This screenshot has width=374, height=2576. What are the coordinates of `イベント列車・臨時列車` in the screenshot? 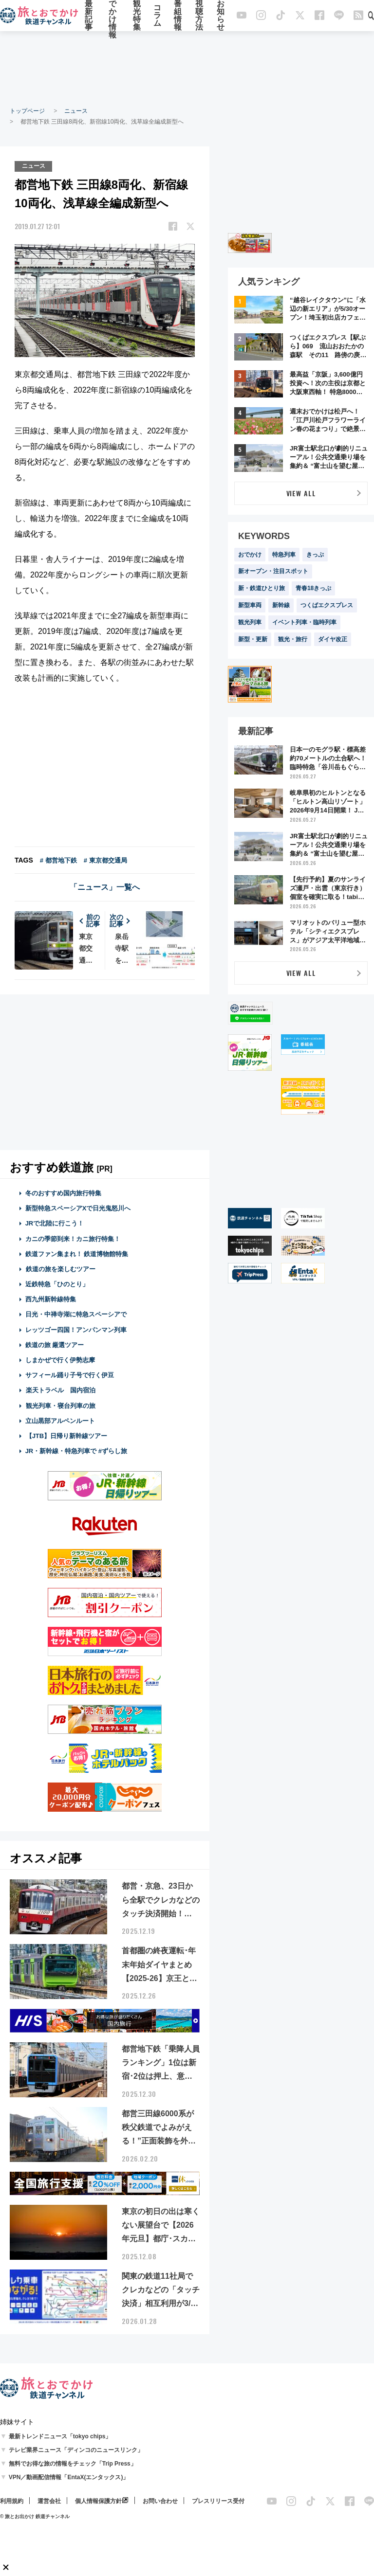 It's located at (304, 622).